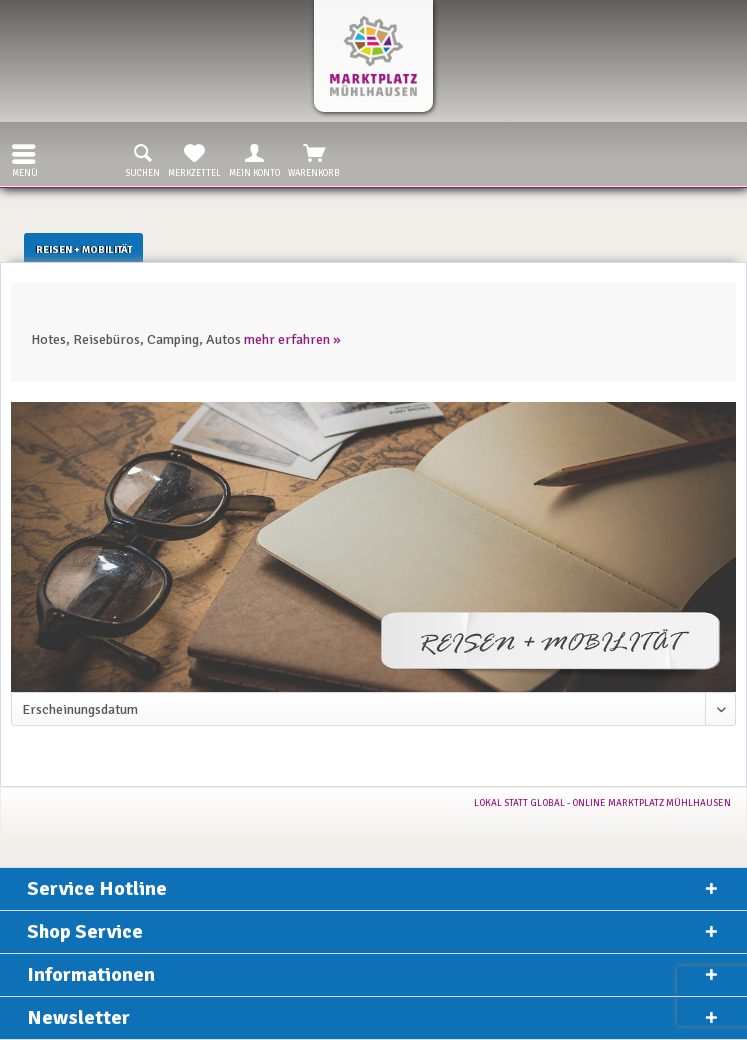 The width and height of the screenshot is (747, 1040). What do you see at coordinates (19, 154) in the screenshot?
I see `[menuitem]` at bounding box center [19, 154].